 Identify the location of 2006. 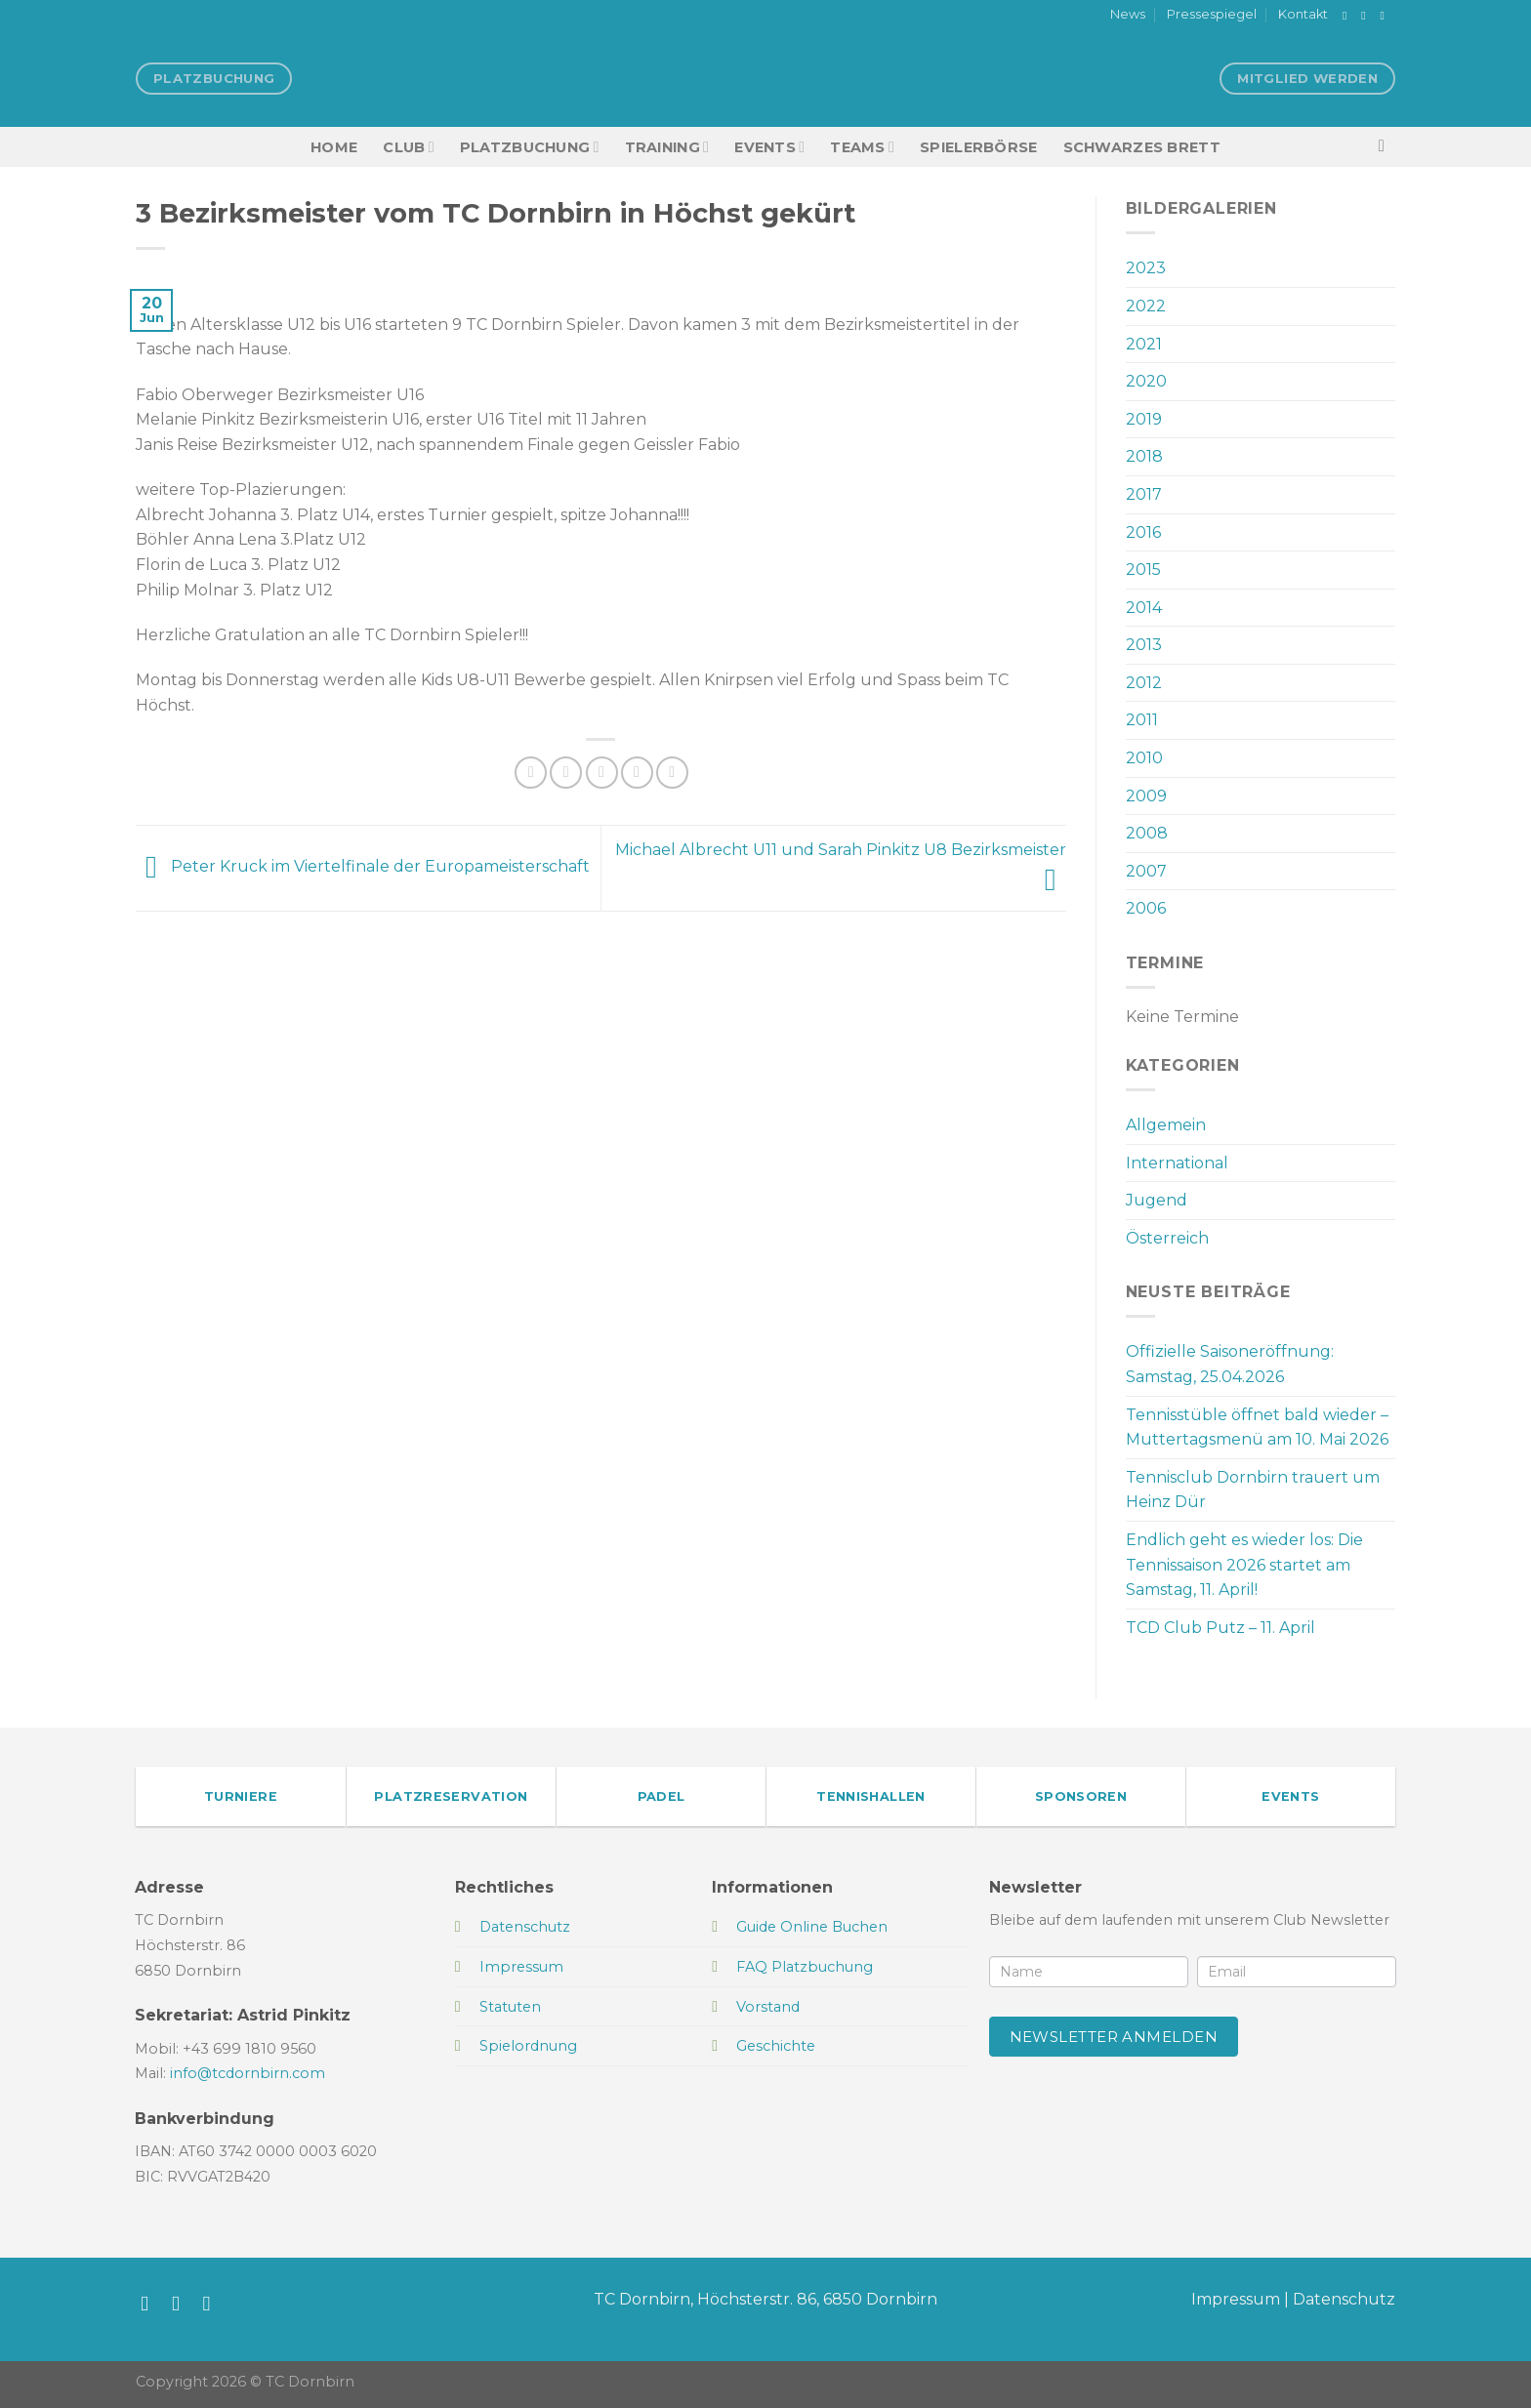
(1146, 908).